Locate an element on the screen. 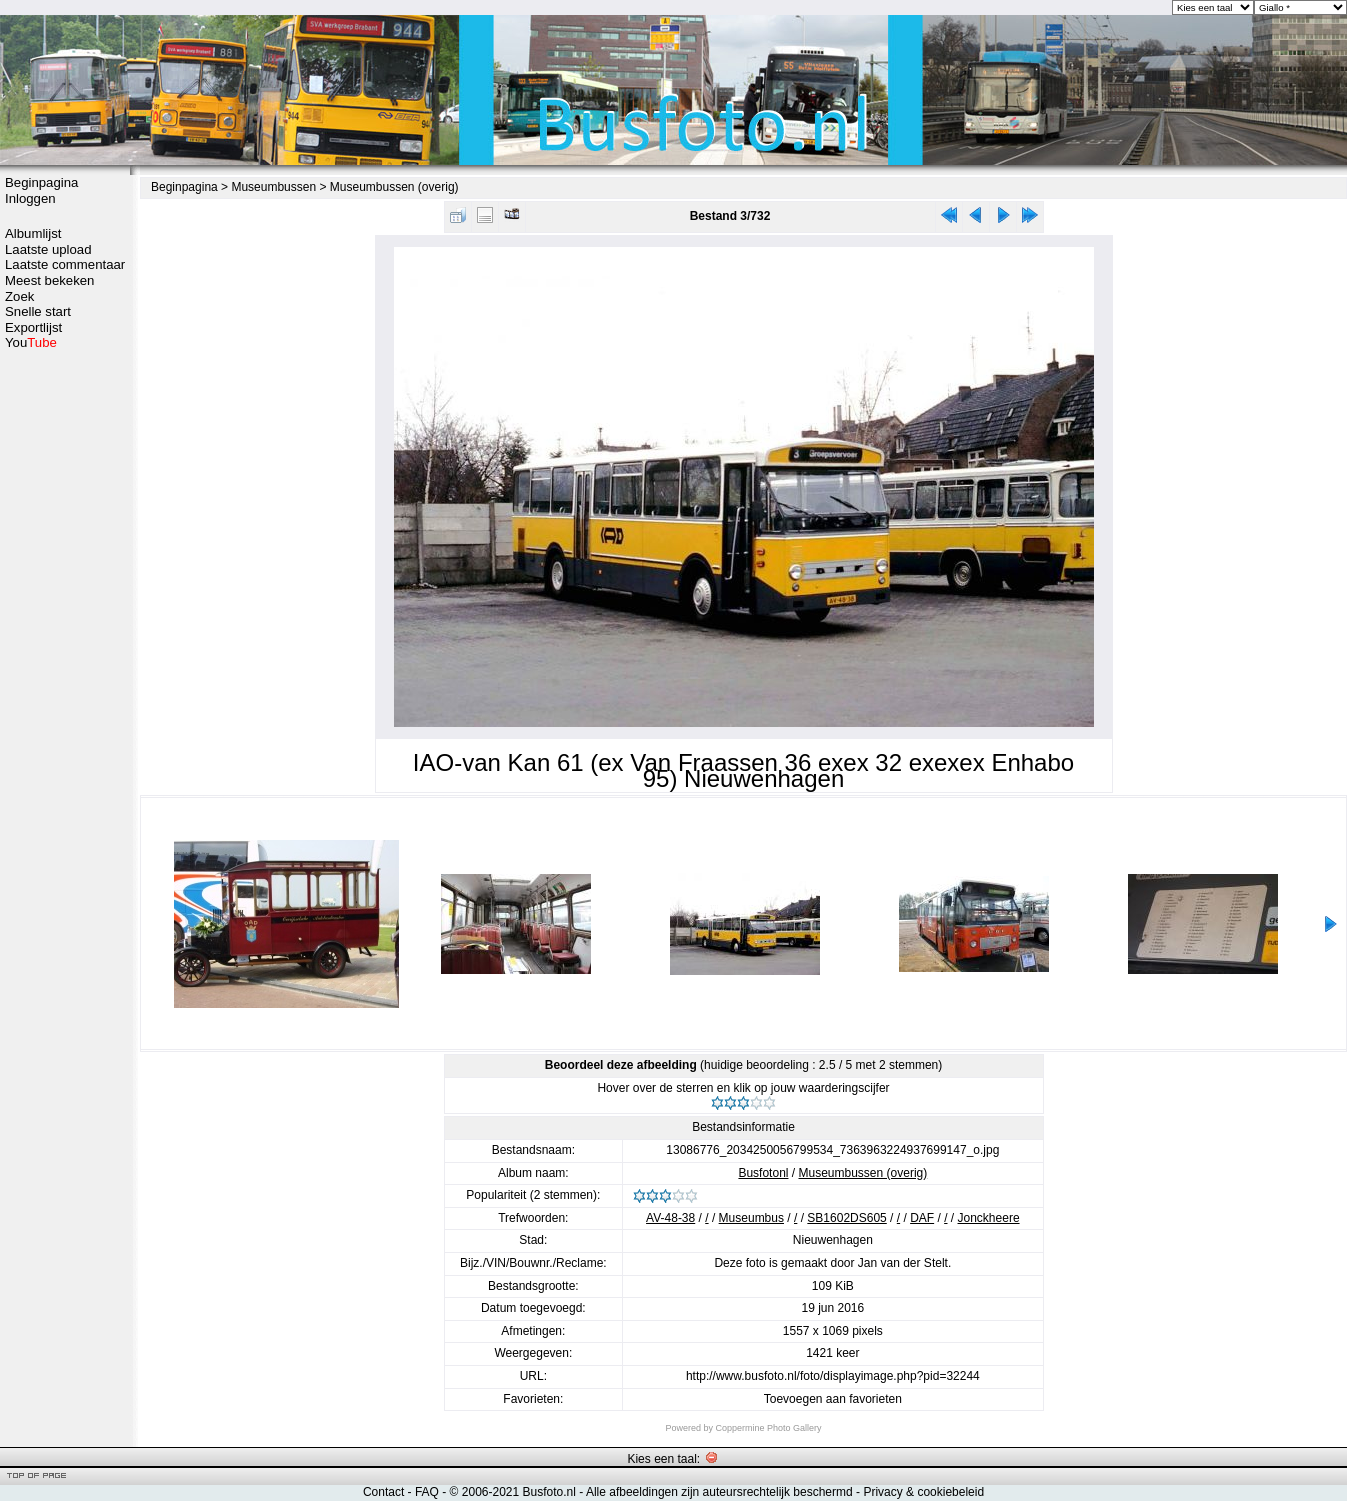  DAF is located at coordinates (922, 1218).